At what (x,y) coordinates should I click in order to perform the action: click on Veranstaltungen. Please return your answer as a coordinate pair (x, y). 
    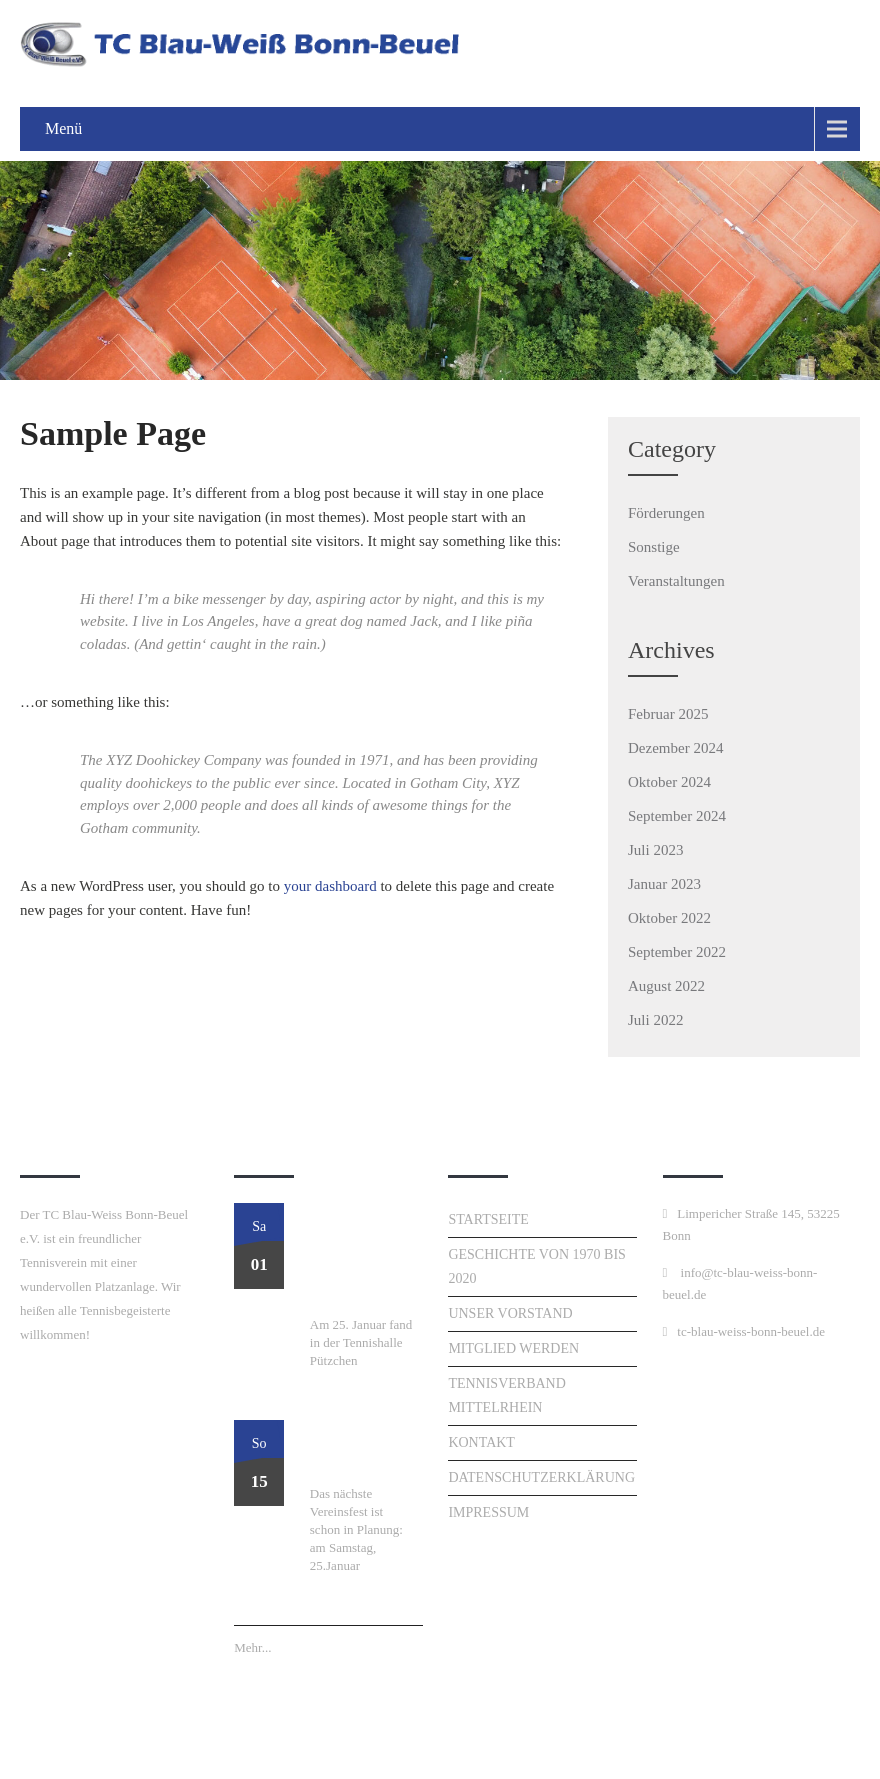
    Looking at the image, I should click on (676, 581).